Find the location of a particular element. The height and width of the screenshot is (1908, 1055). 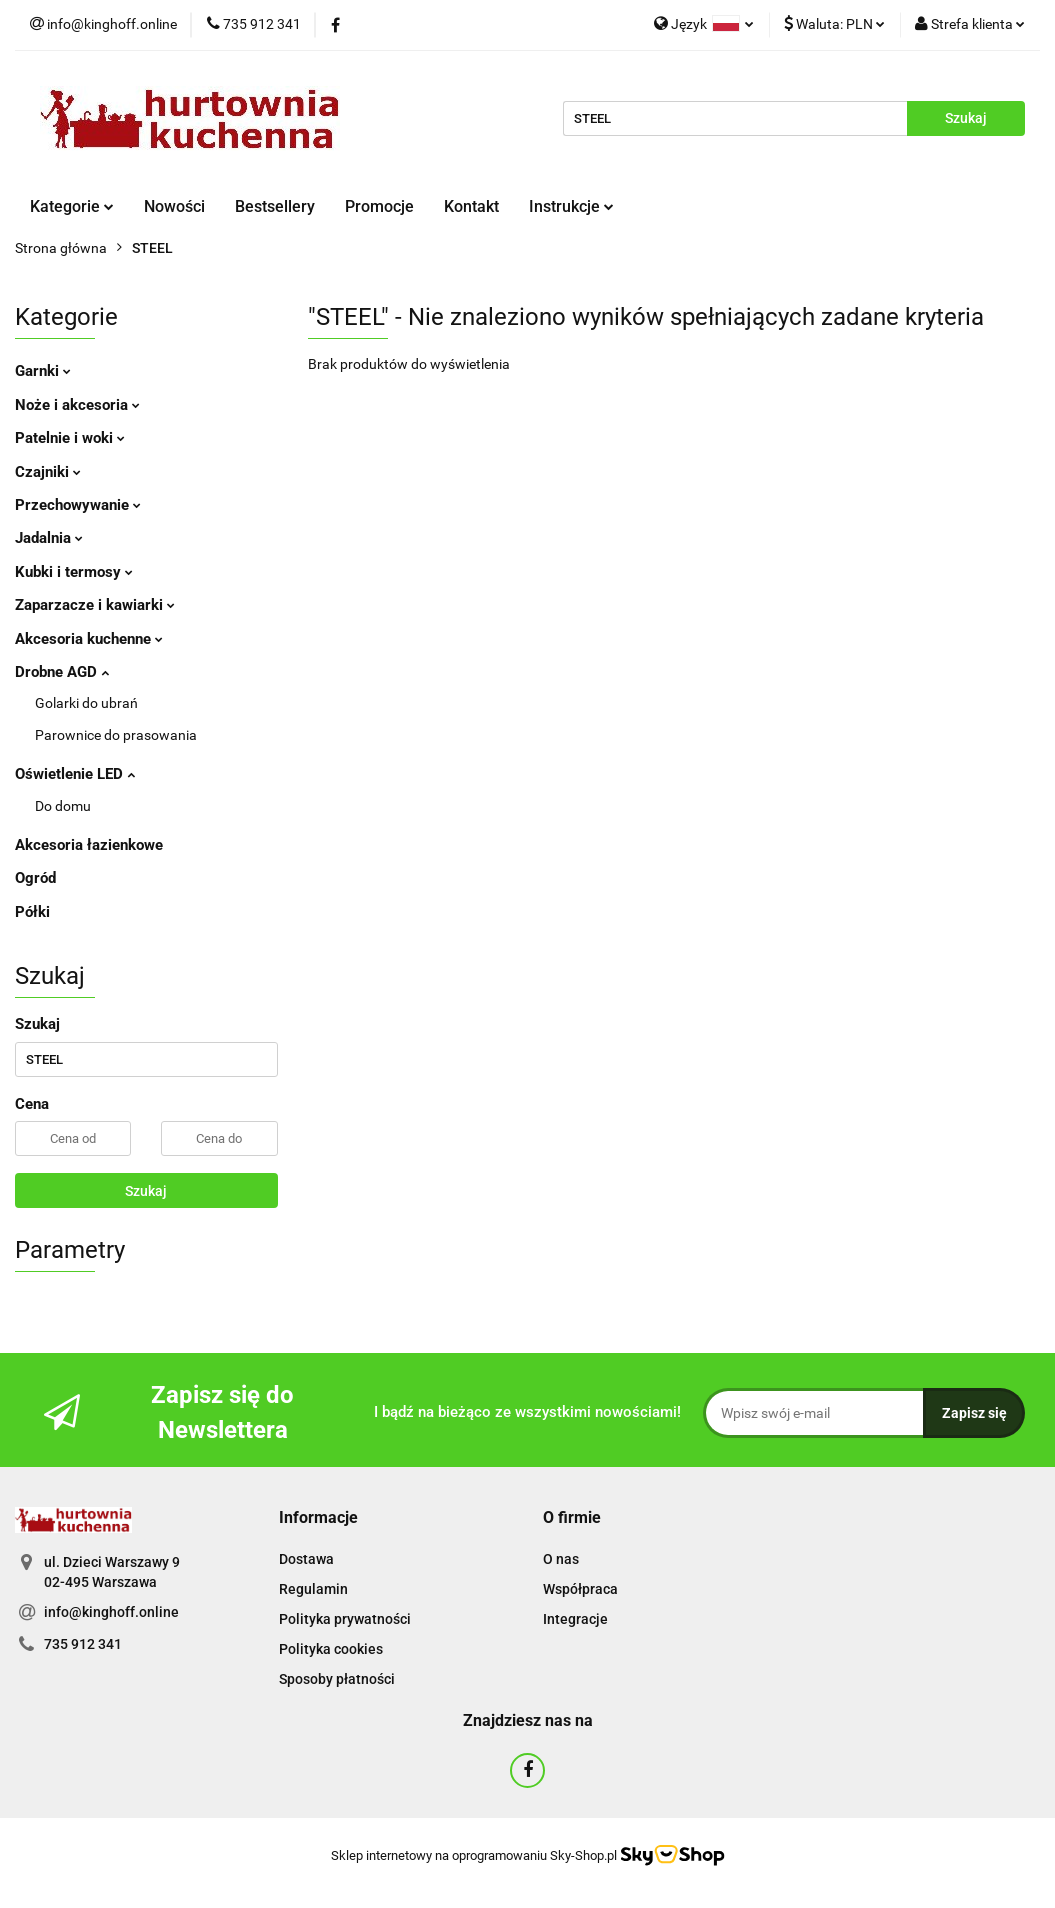

Nowości is located at coordinates (174, 206).